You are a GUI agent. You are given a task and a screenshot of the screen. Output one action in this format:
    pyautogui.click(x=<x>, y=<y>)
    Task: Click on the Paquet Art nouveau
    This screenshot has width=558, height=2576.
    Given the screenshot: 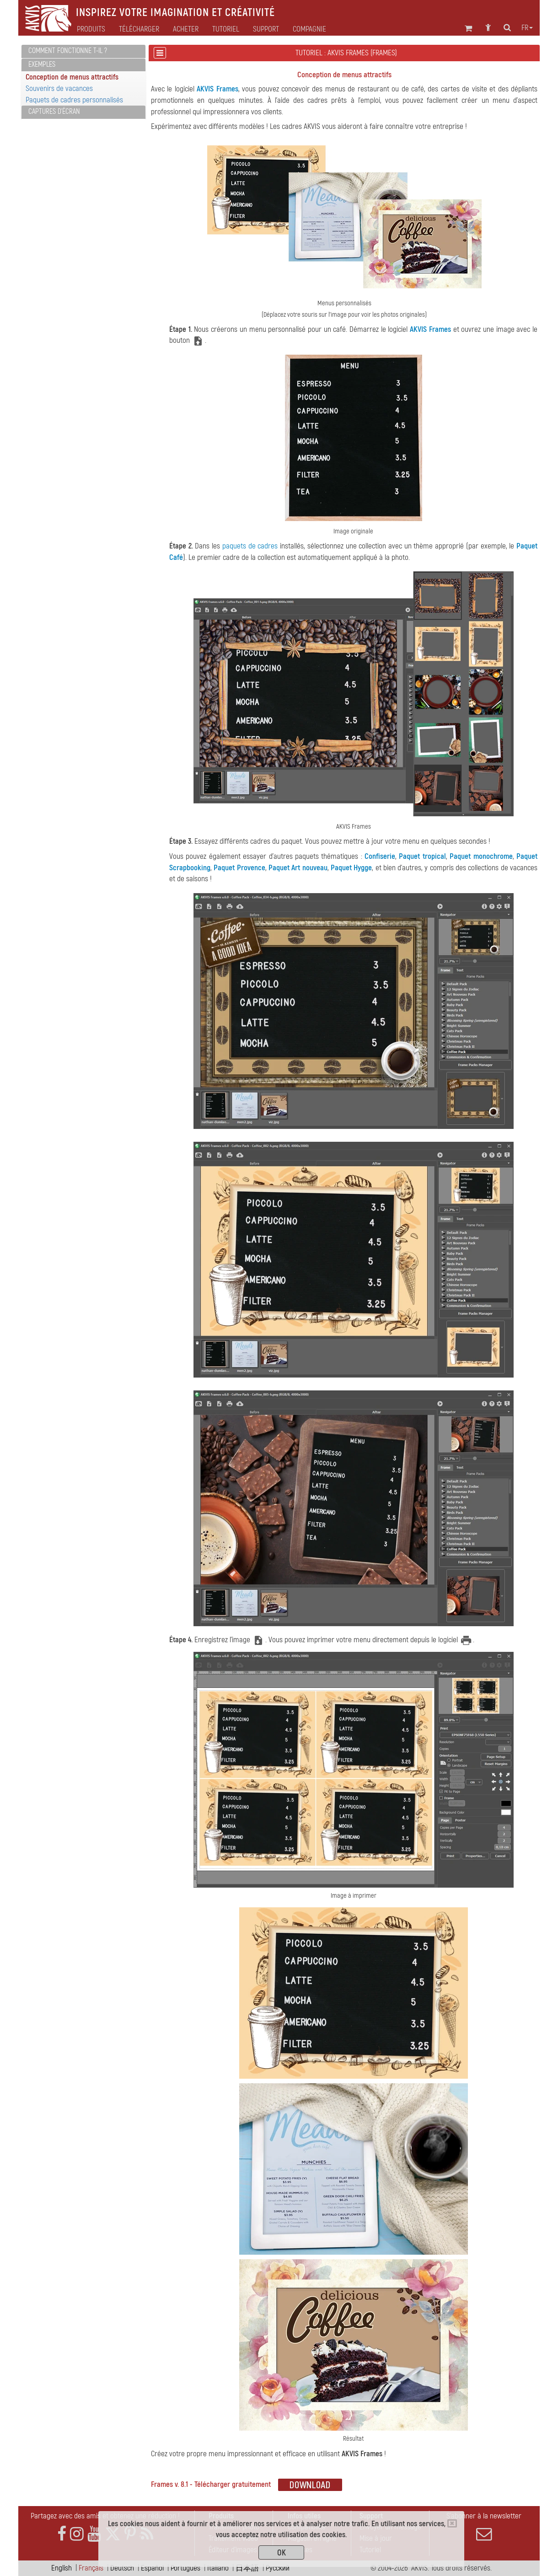 What is the action you would take?
    pyautogui.click(x=297, y=868)
    